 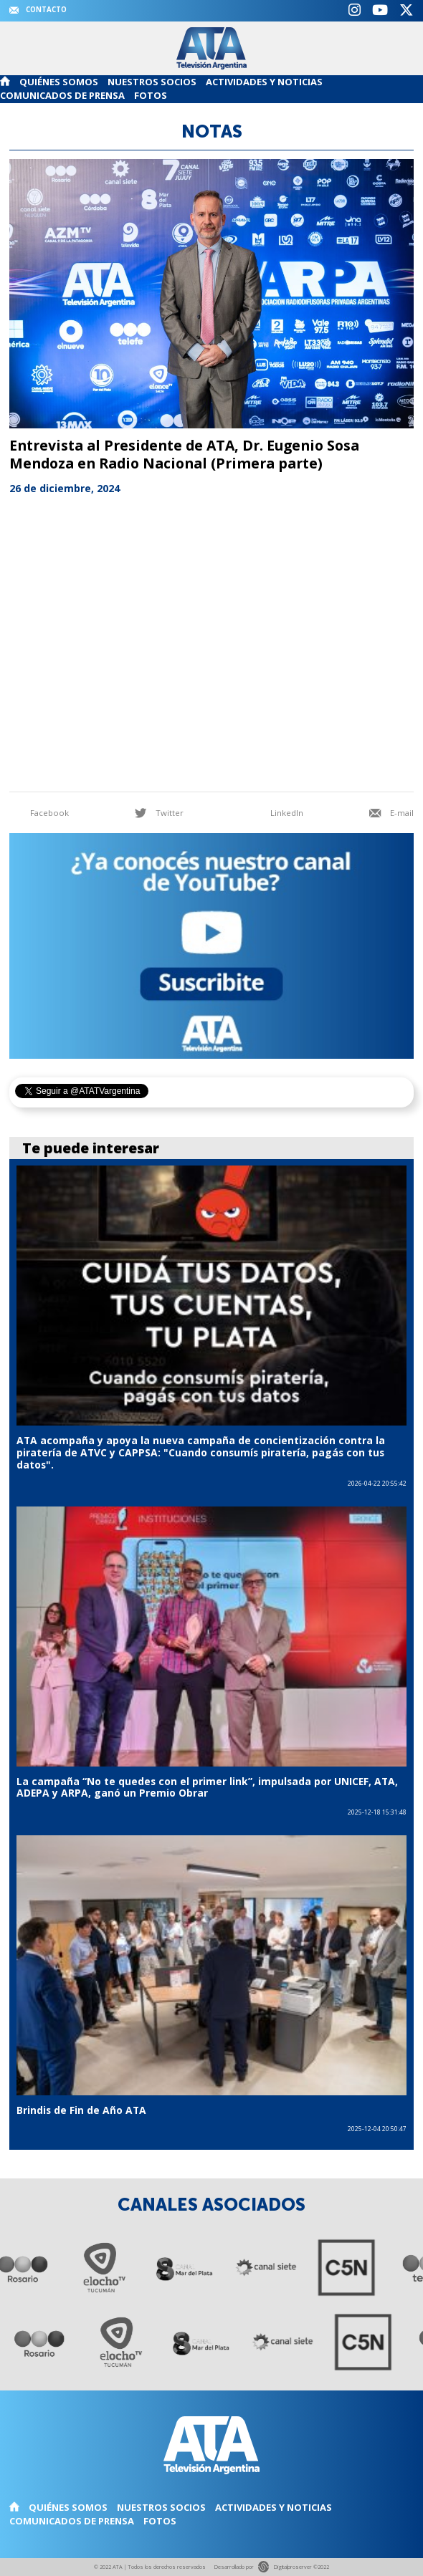 I want to click on Fotos, so click(x=150, y=95).